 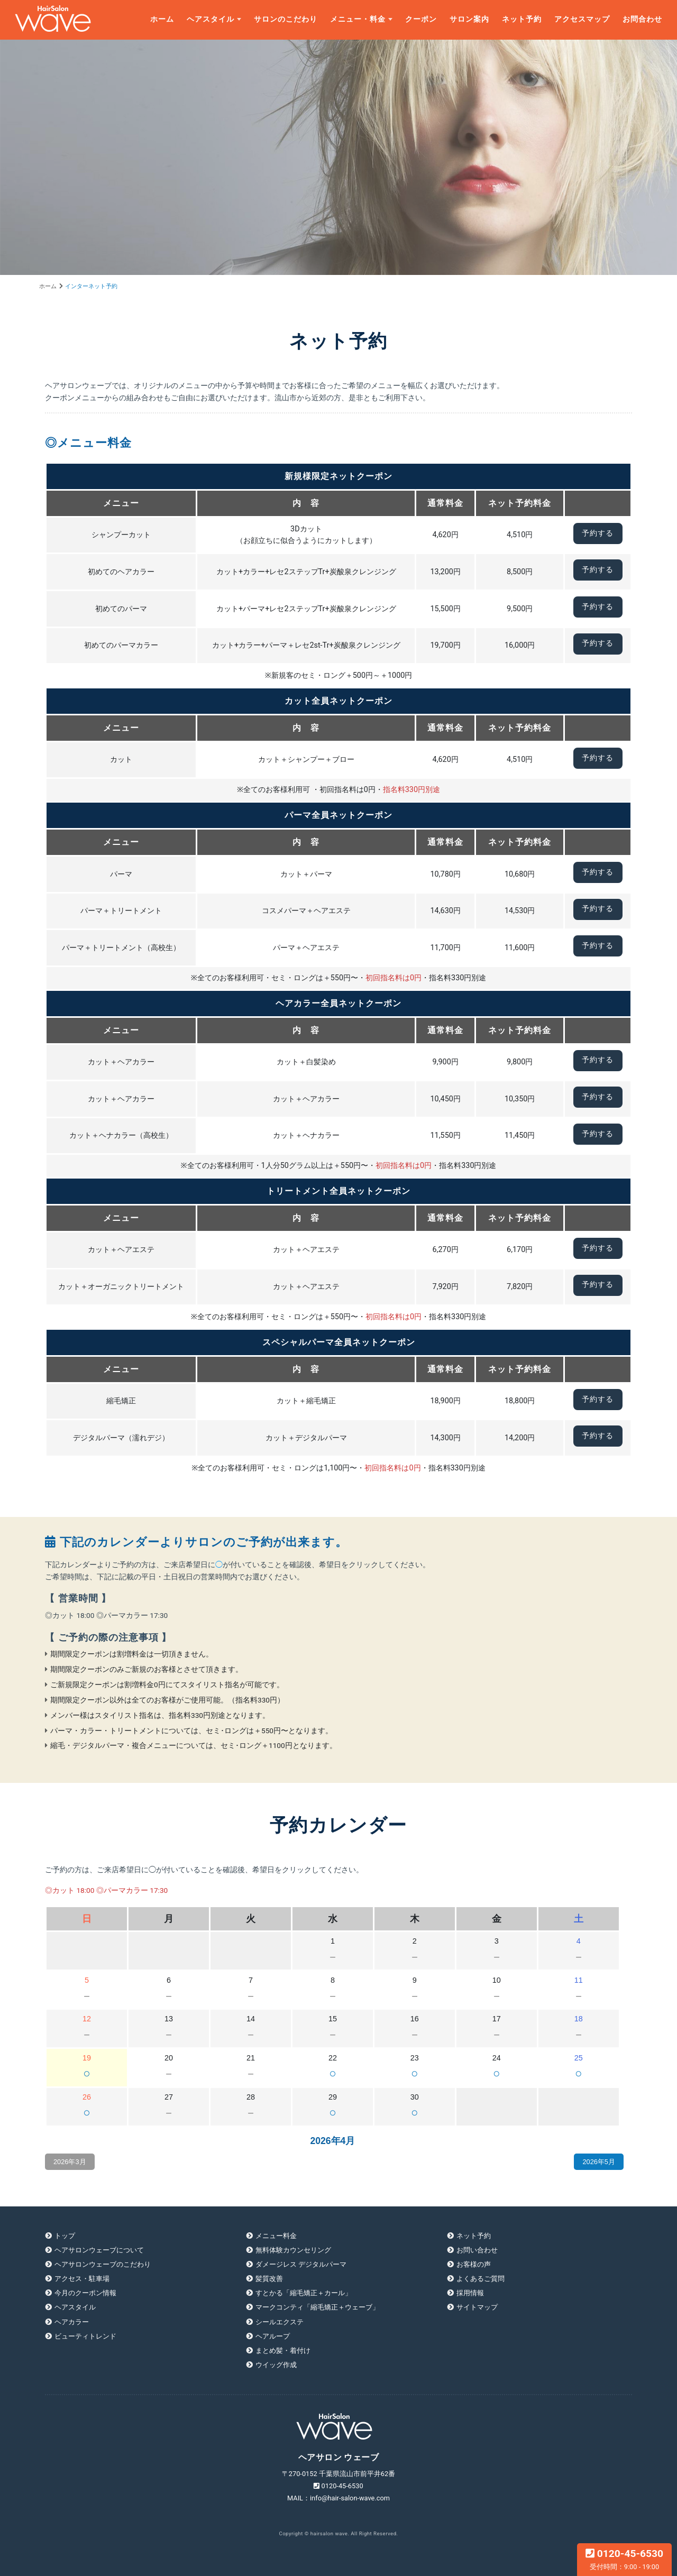 I want to click on お問い合わせ, so click(x=477, y=2250).